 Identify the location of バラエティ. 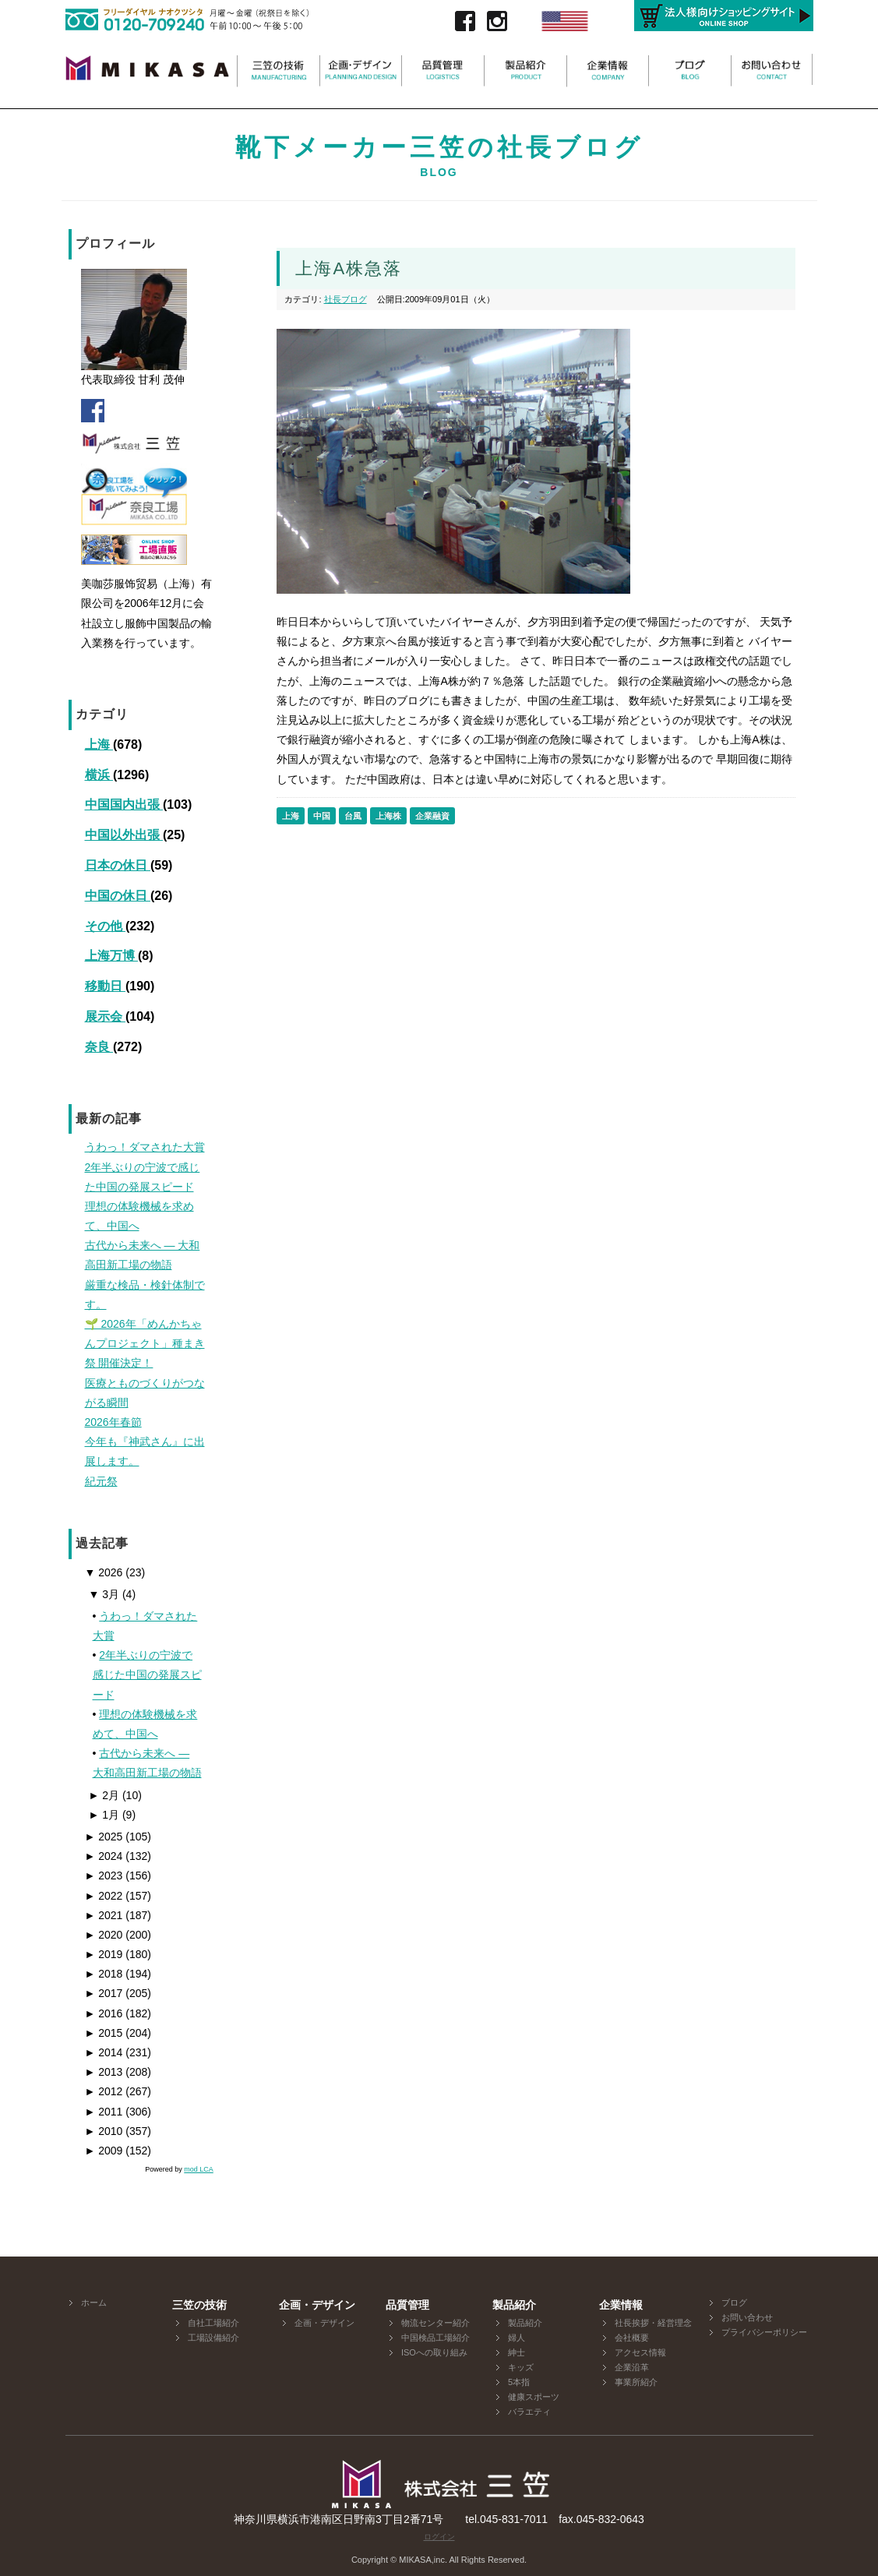
(529, 2411).